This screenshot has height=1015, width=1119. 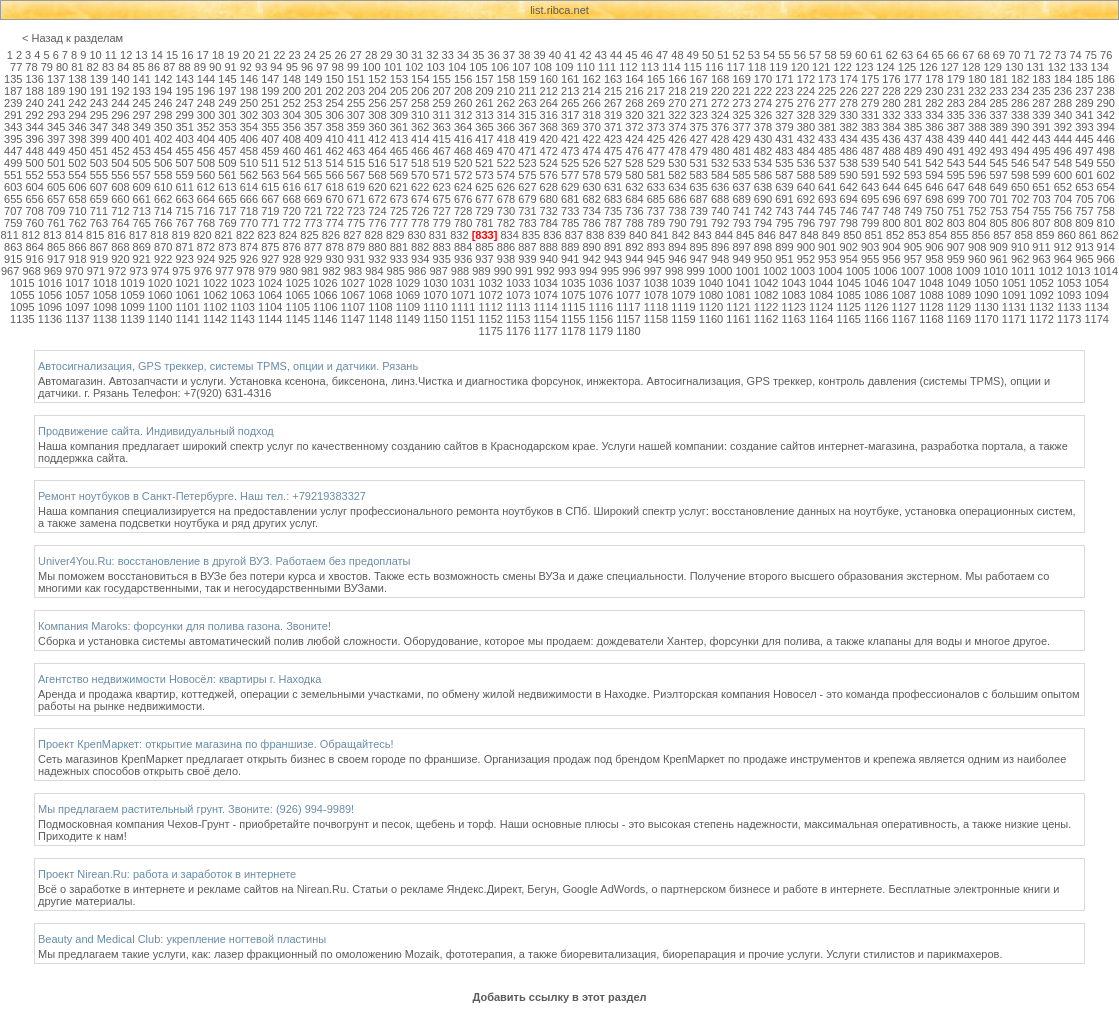 I want to click on < Назад к разделам, so click(x=72, y=38).